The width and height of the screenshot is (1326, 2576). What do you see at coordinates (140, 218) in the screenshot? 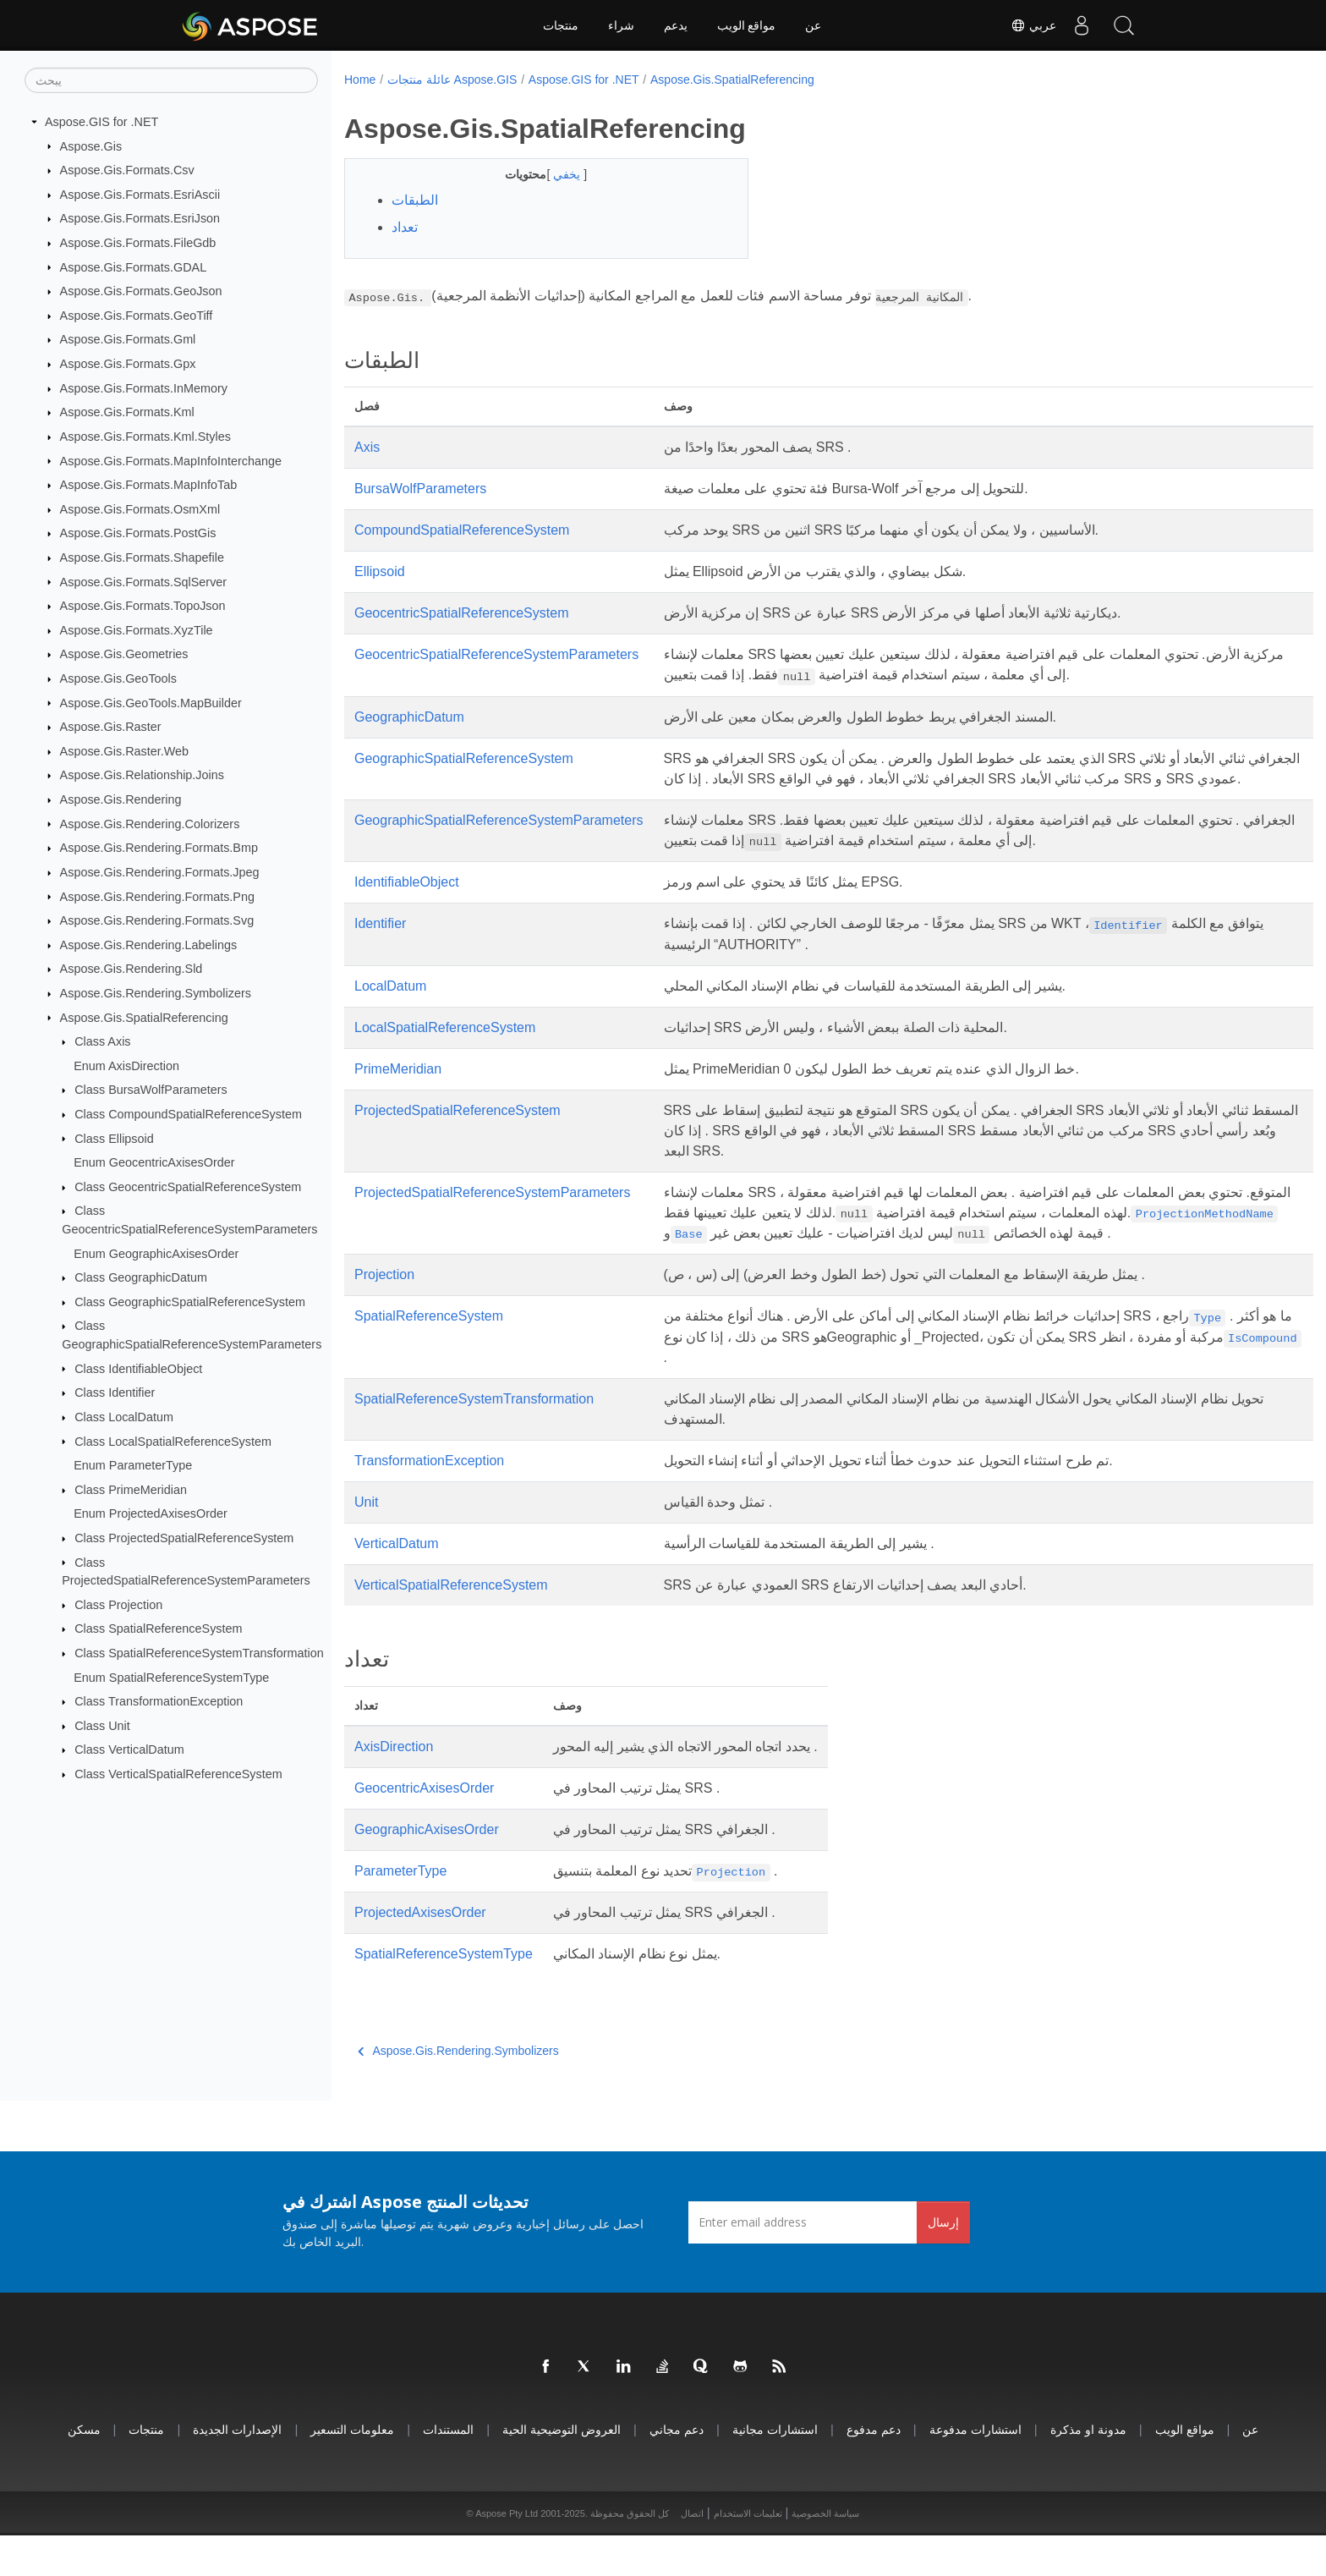
I see `Aspose.Gis.Formats.EsriJson` at bounding box center [140, 218].